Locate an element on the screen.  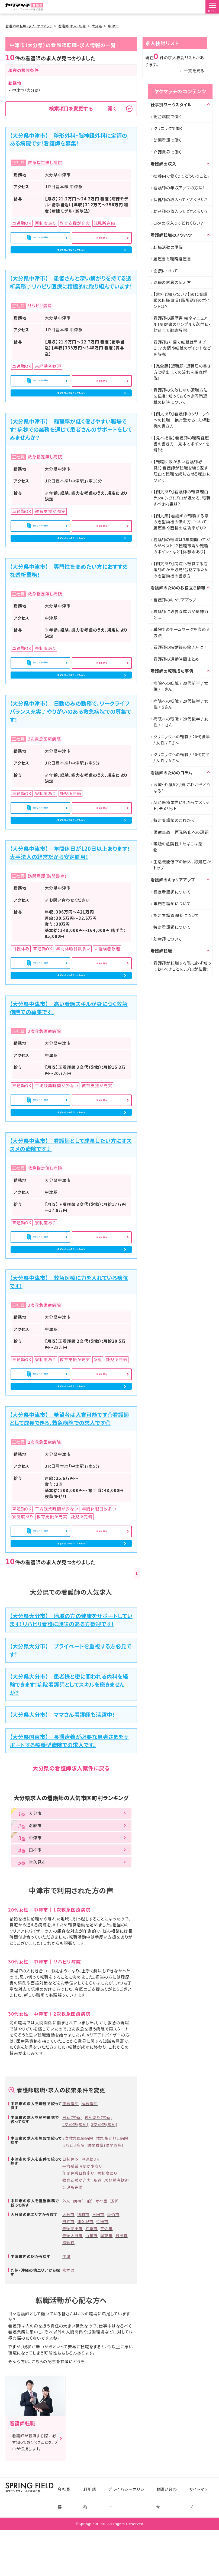
病棟(一般) is located at coordinates (83, 2303).